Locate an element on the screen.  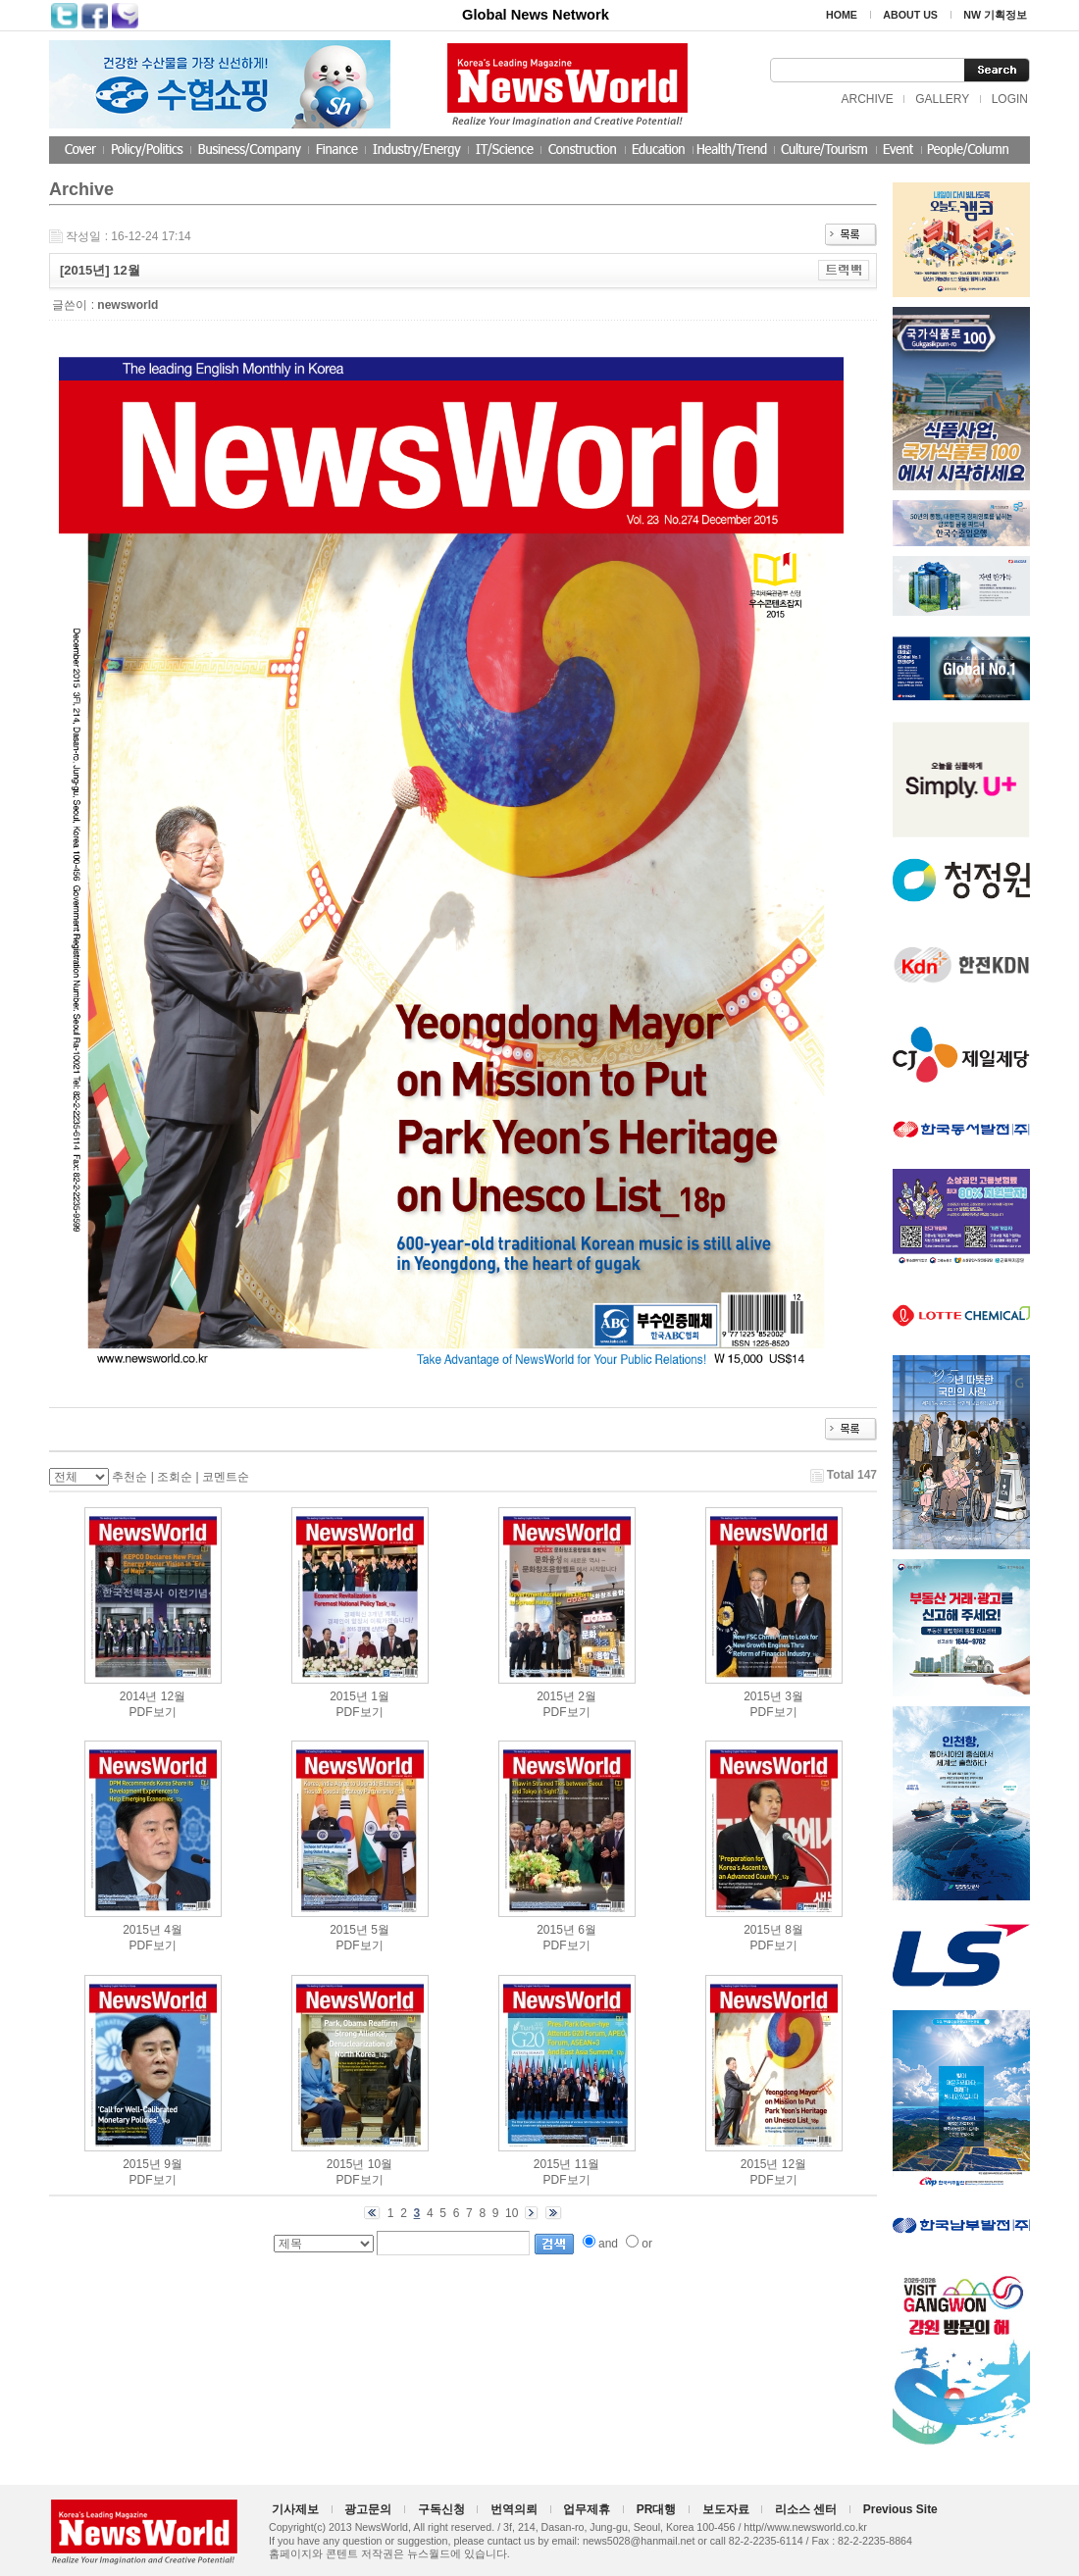
코멘트순 is located at coordinates (225, 1477).